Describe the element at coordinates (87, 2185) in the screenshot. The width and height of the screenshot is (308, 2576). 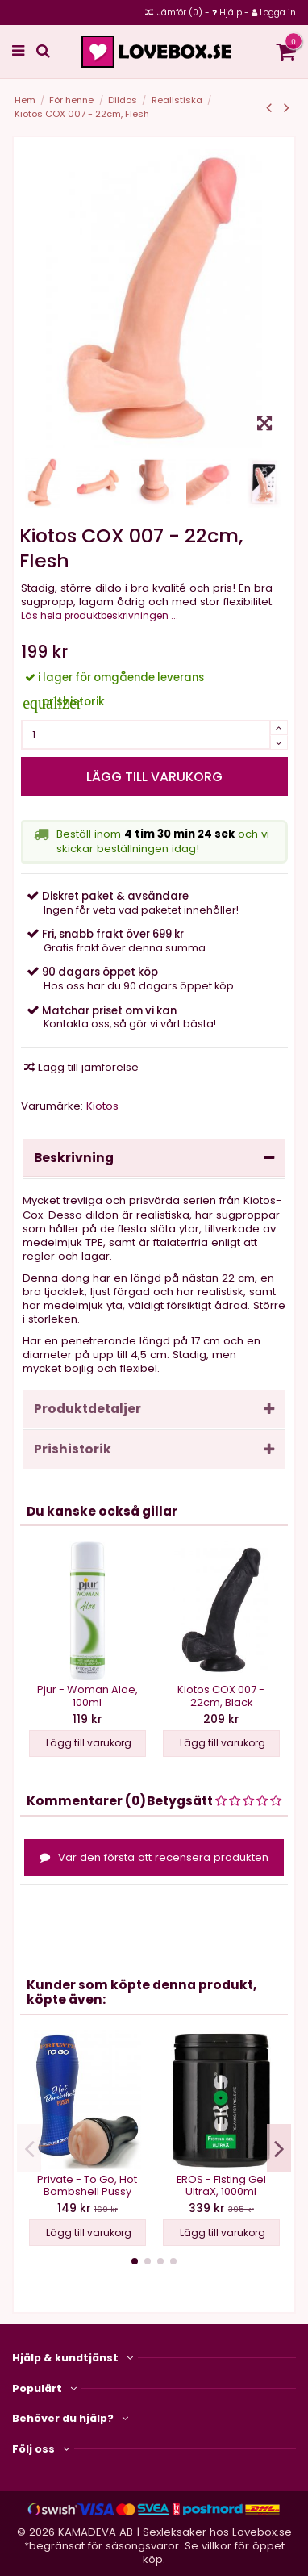
I see `Private - To Go, Hot Bombshell Pussy` at that location.